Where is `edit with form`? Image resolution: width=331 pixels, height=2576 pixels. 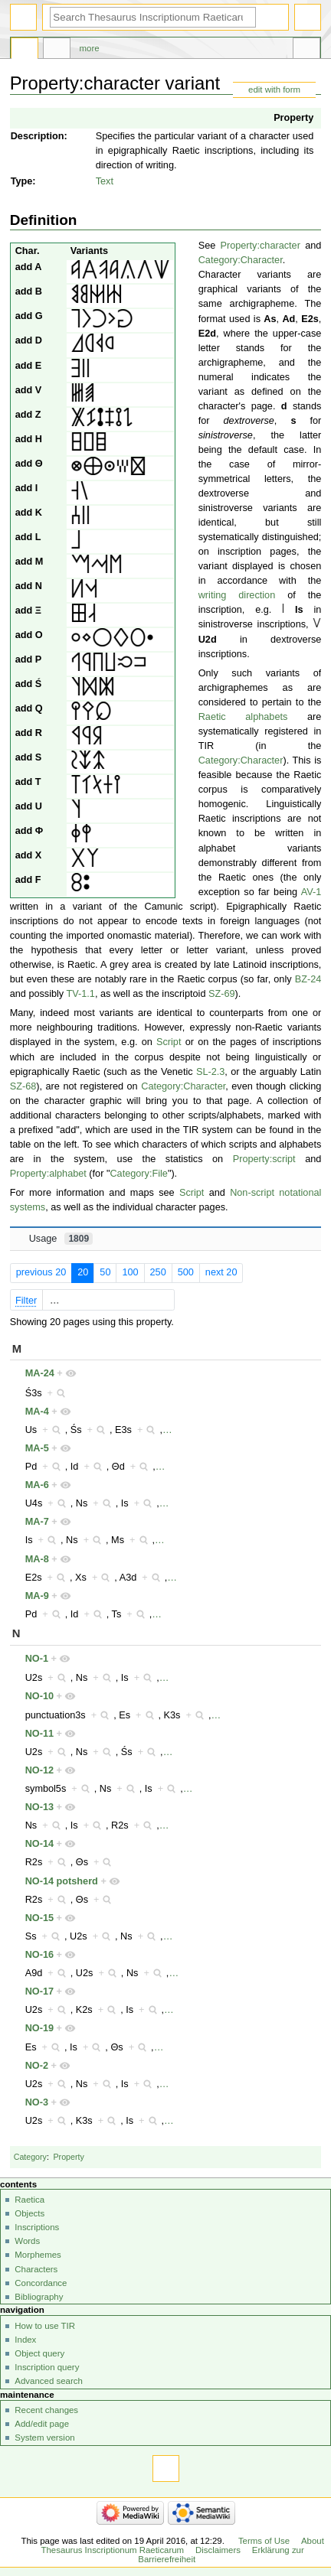
edit with form is located at coordinates (274, 89).